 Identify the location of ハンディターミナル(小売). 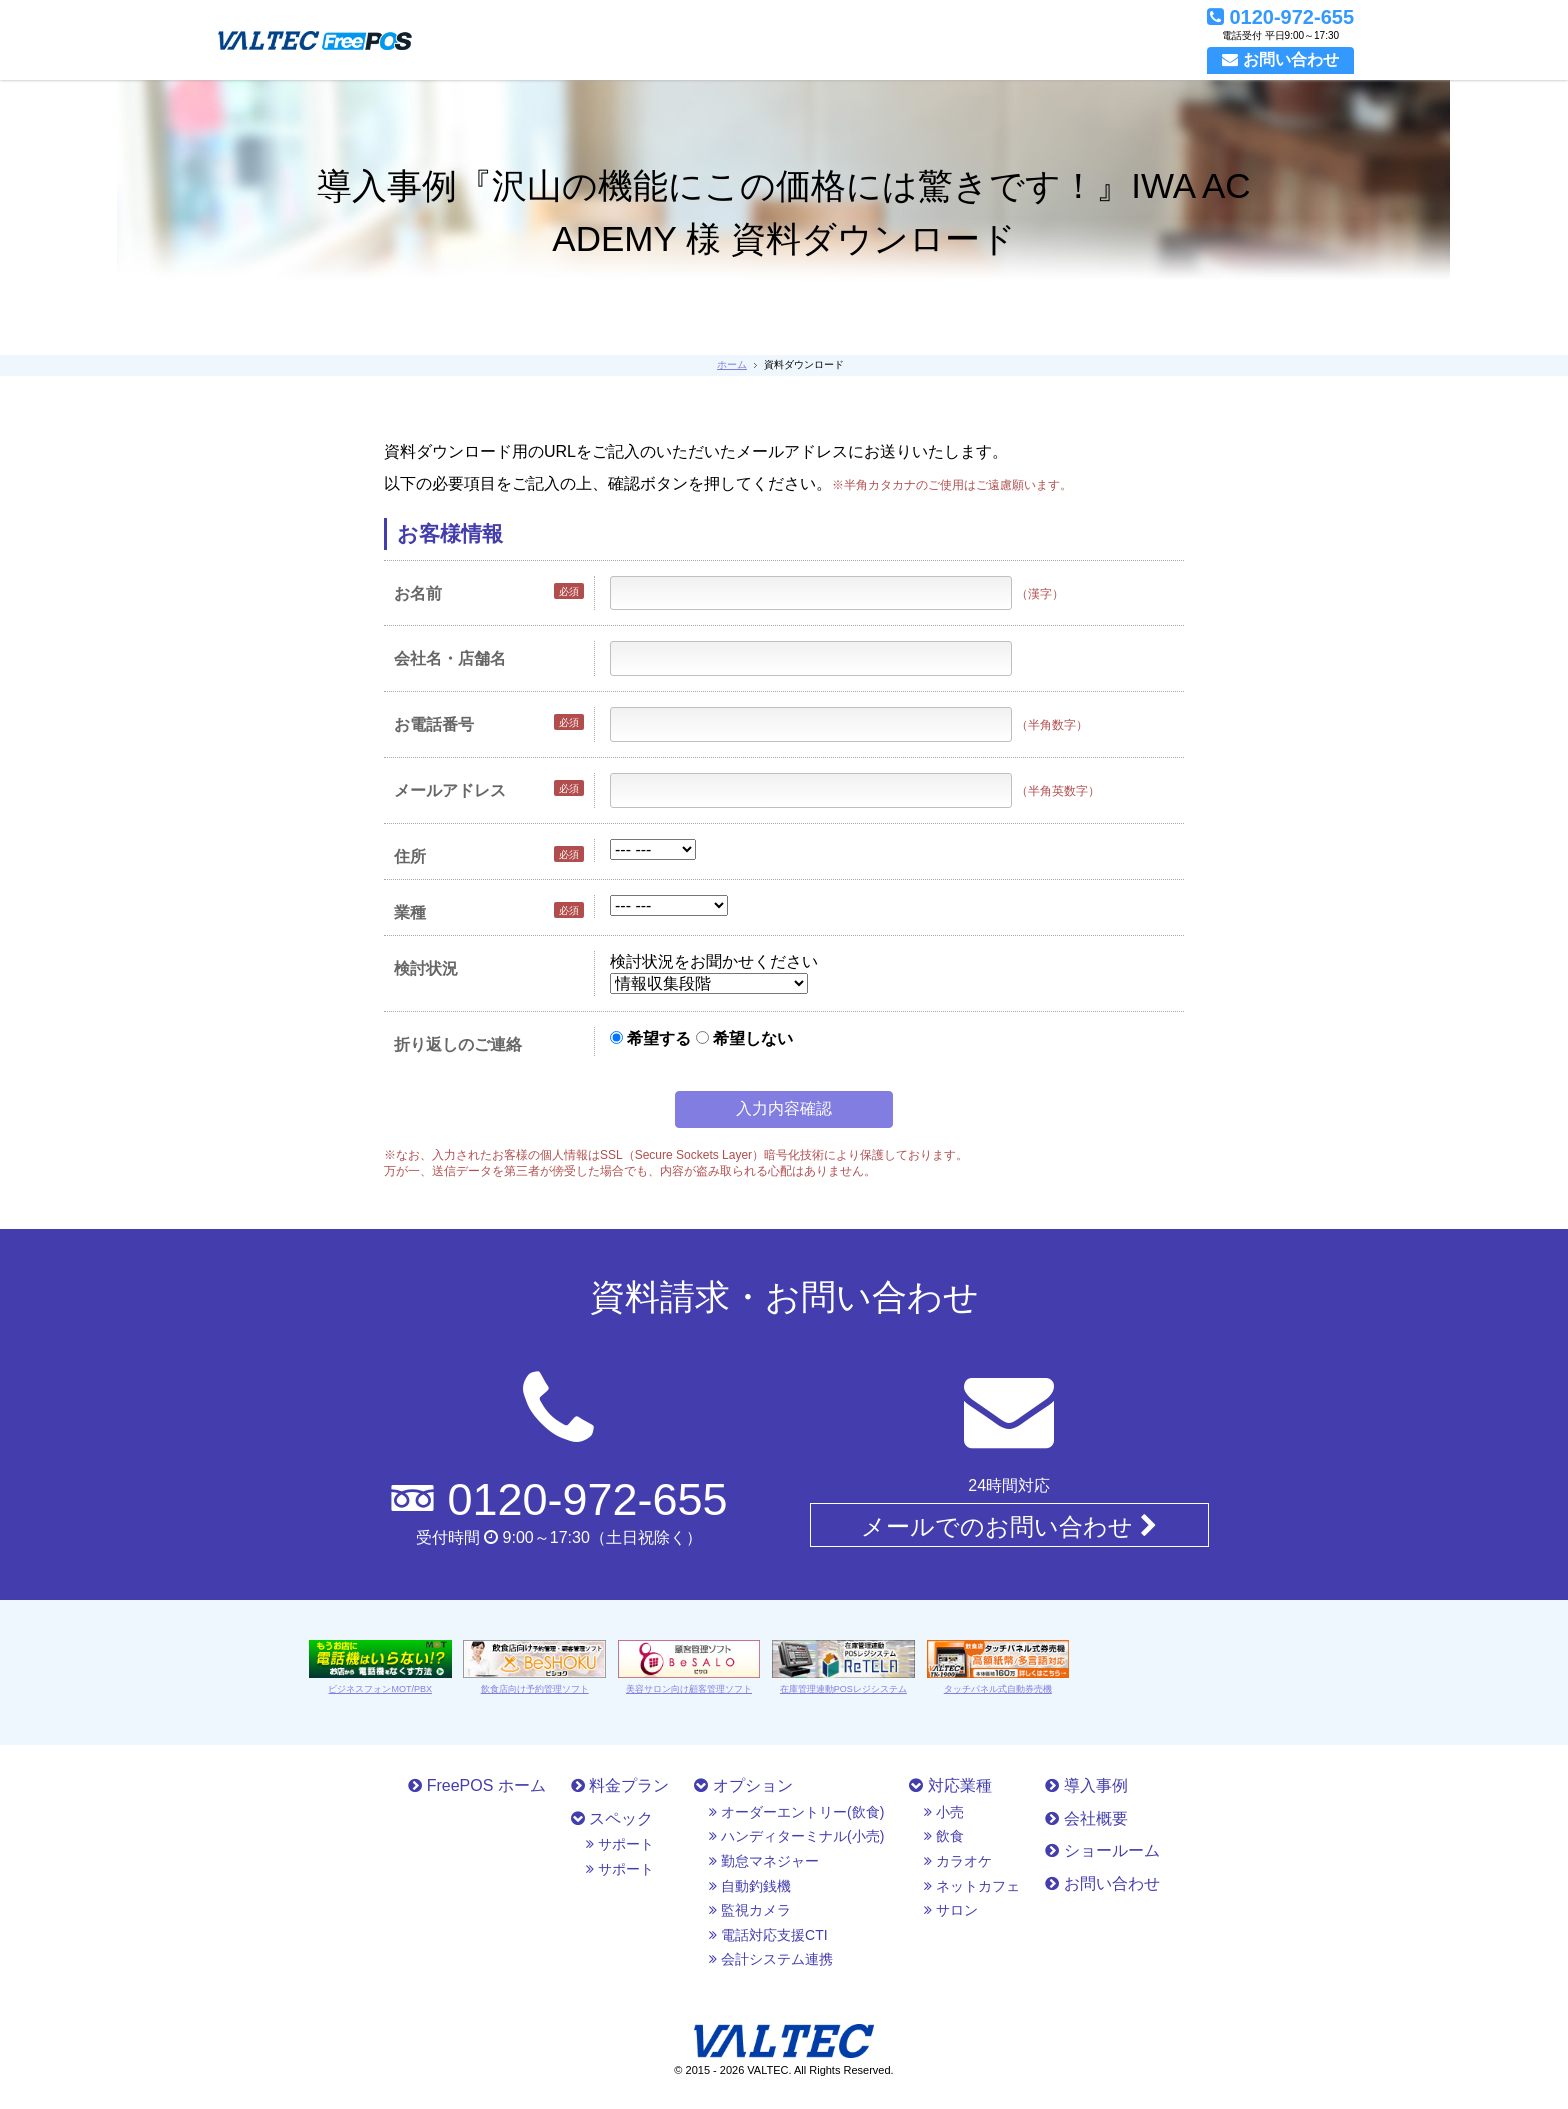
(796, 1836).